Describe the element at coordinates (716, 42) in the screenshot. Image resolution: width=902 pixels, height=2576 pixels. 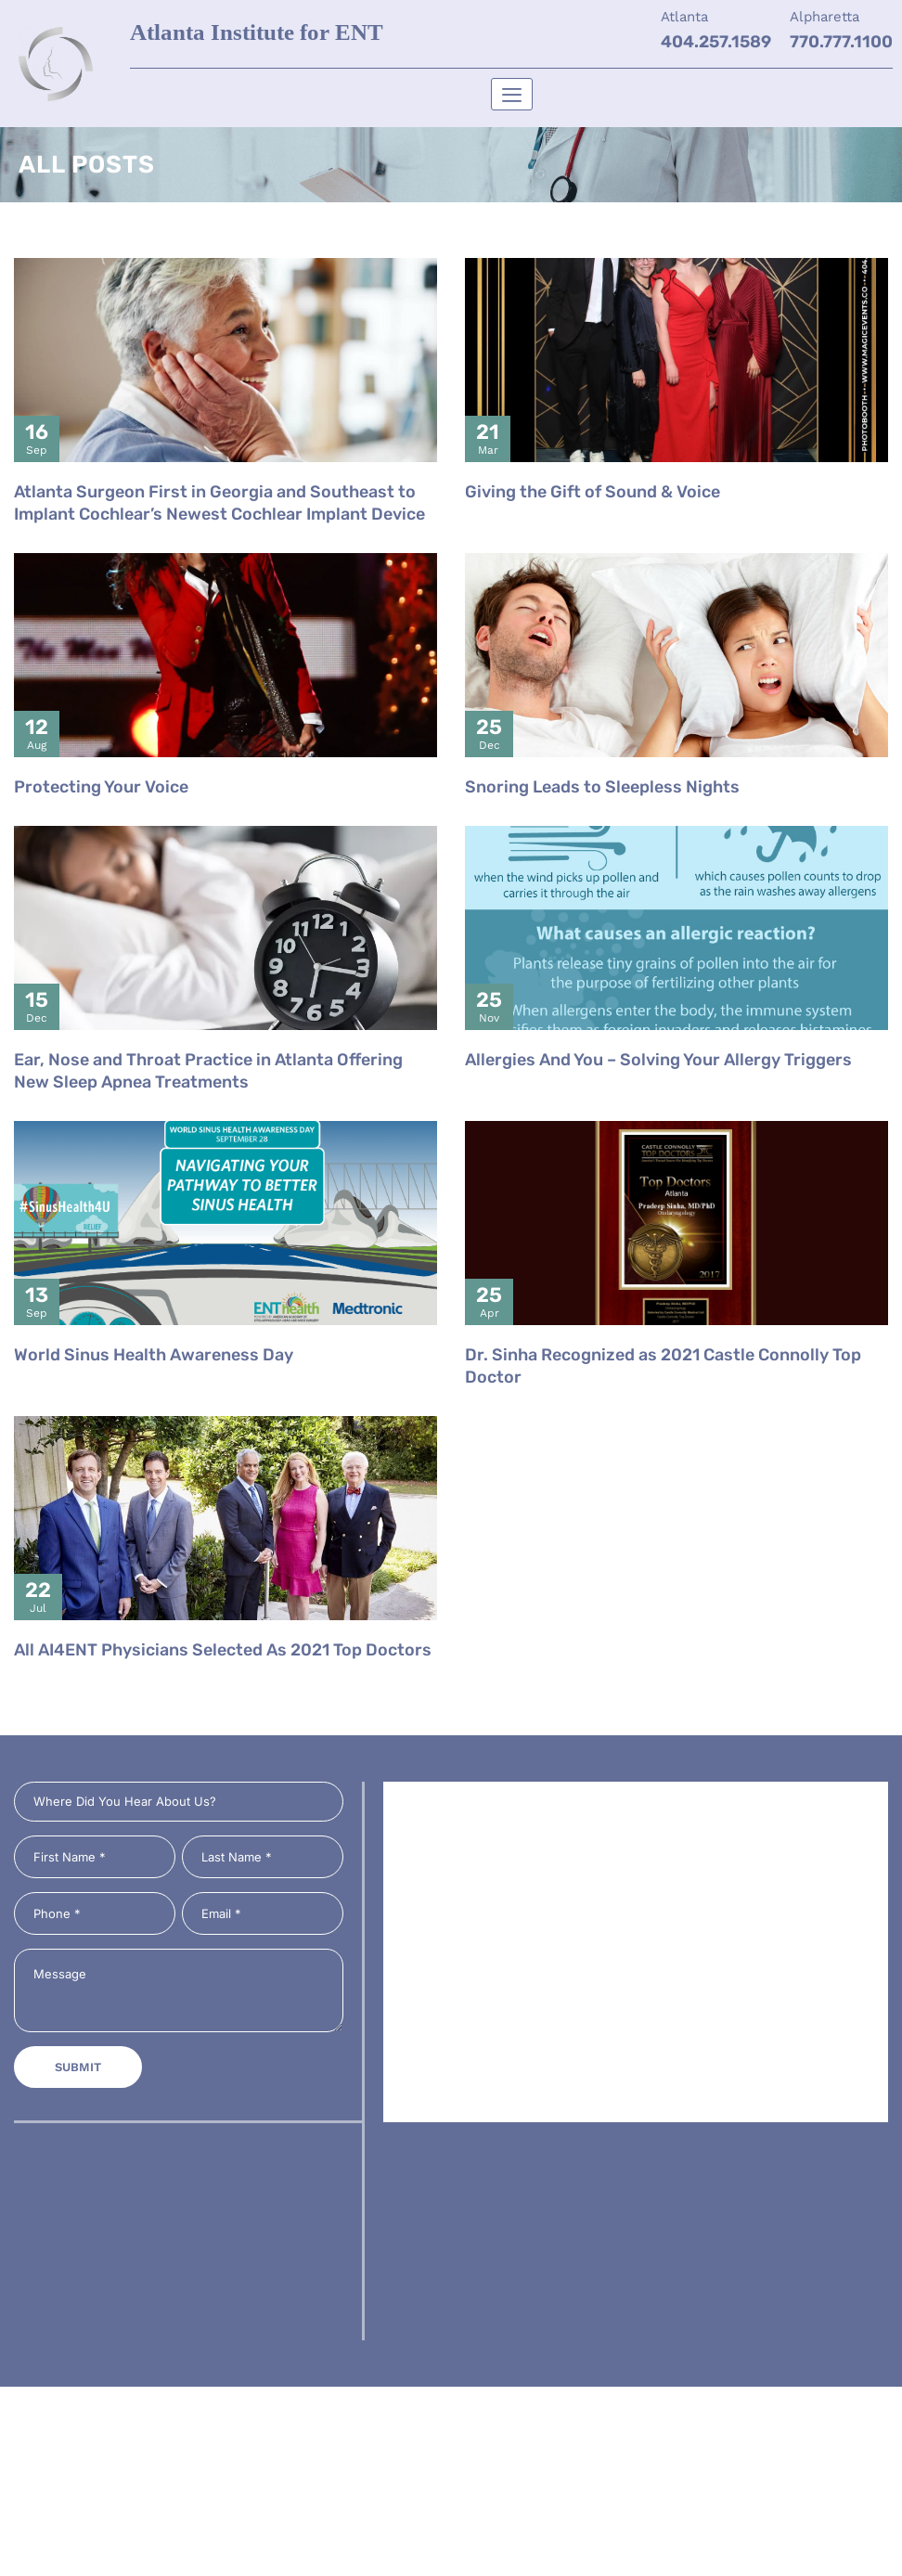
I see `404.257.1589` at that location.